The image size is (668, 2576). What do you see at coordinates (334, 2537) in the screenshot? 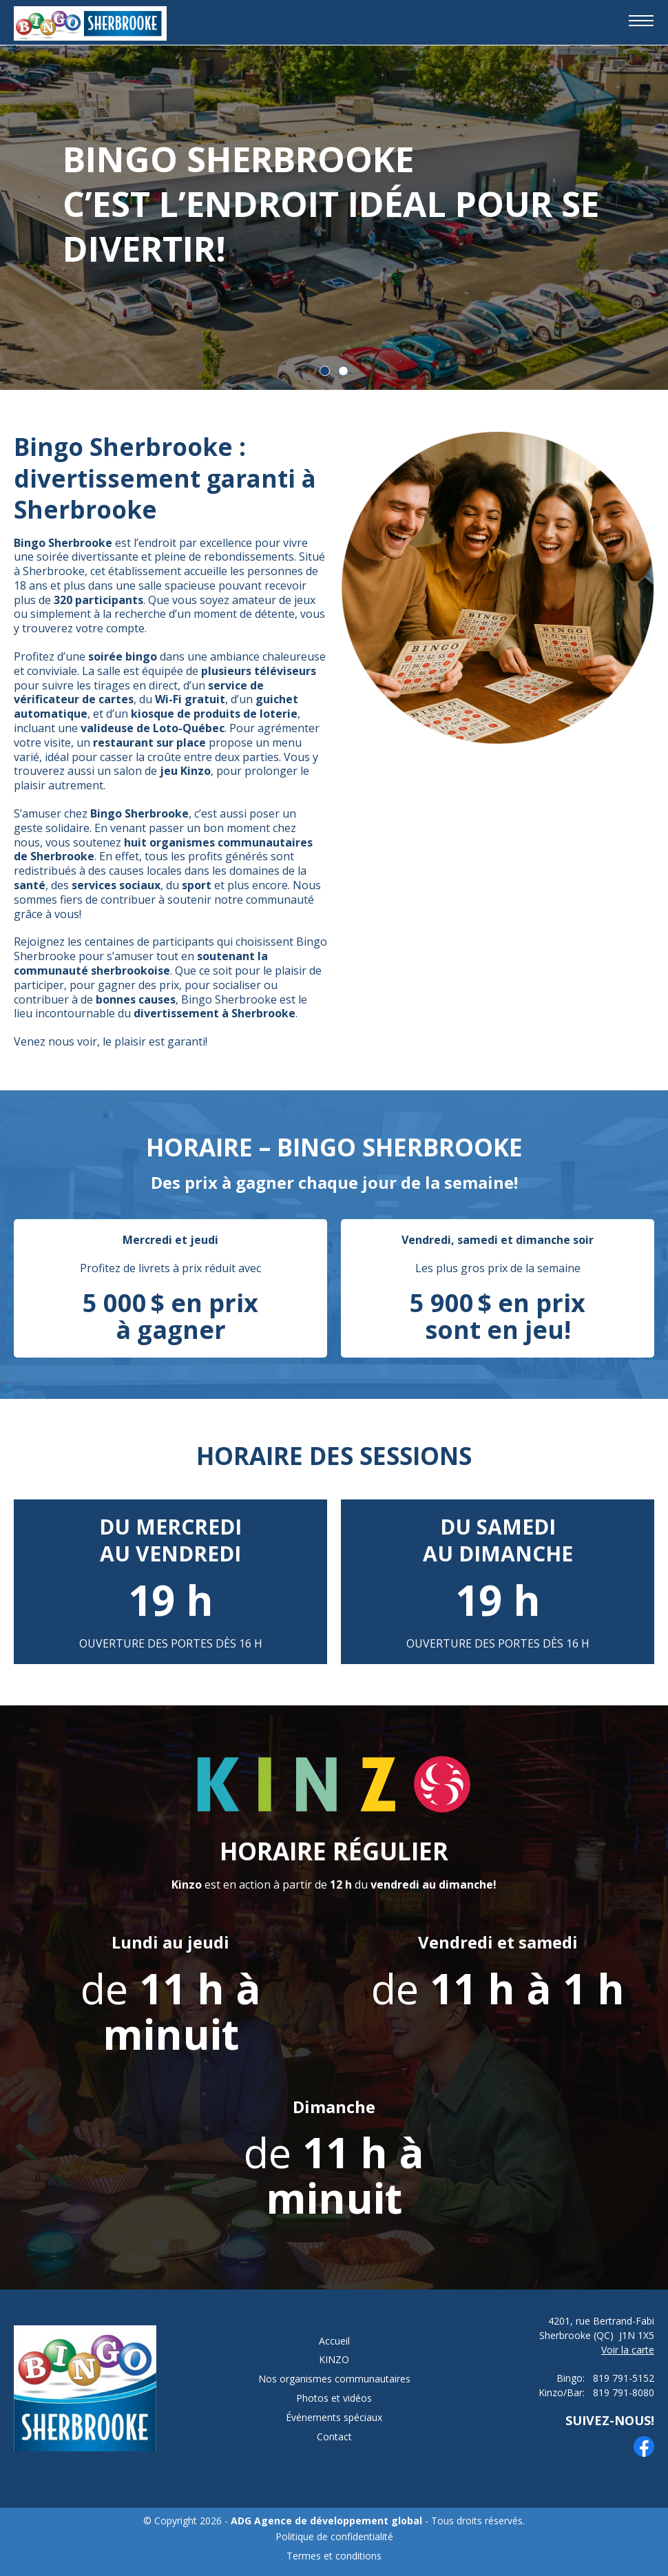
I see `Politique de confidentialité` at bounding box center [334, 2537].